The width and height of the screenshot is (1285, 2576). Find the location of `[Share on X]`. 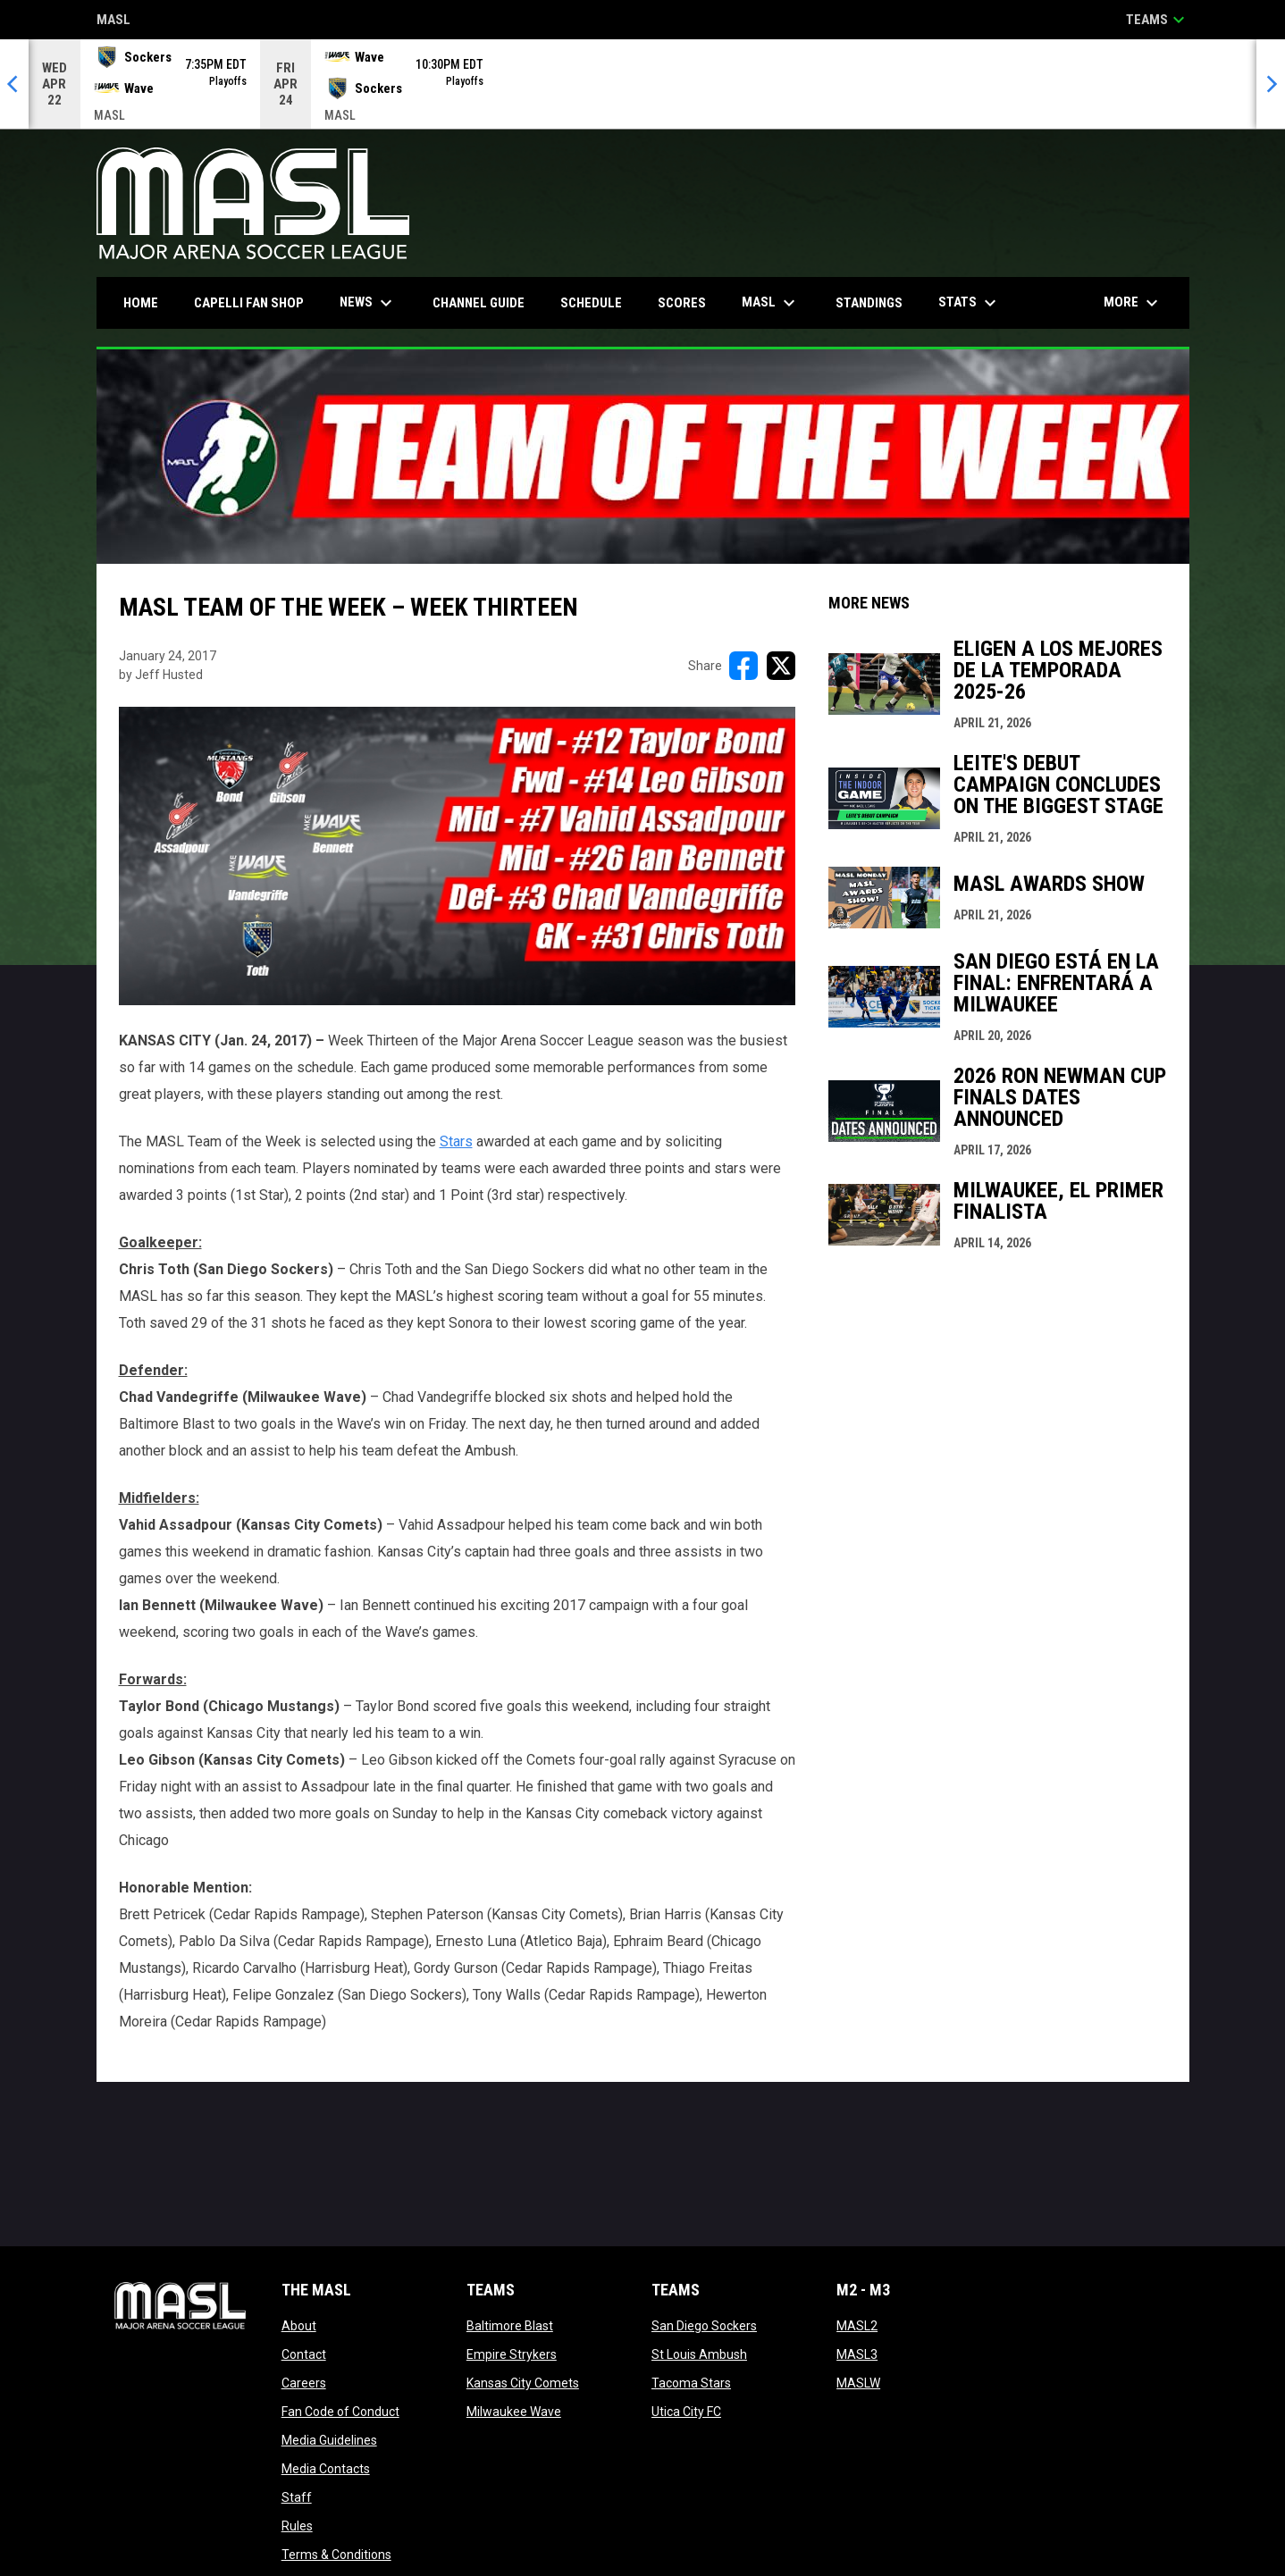

[Share on X] is located at coordinates (781, 665).